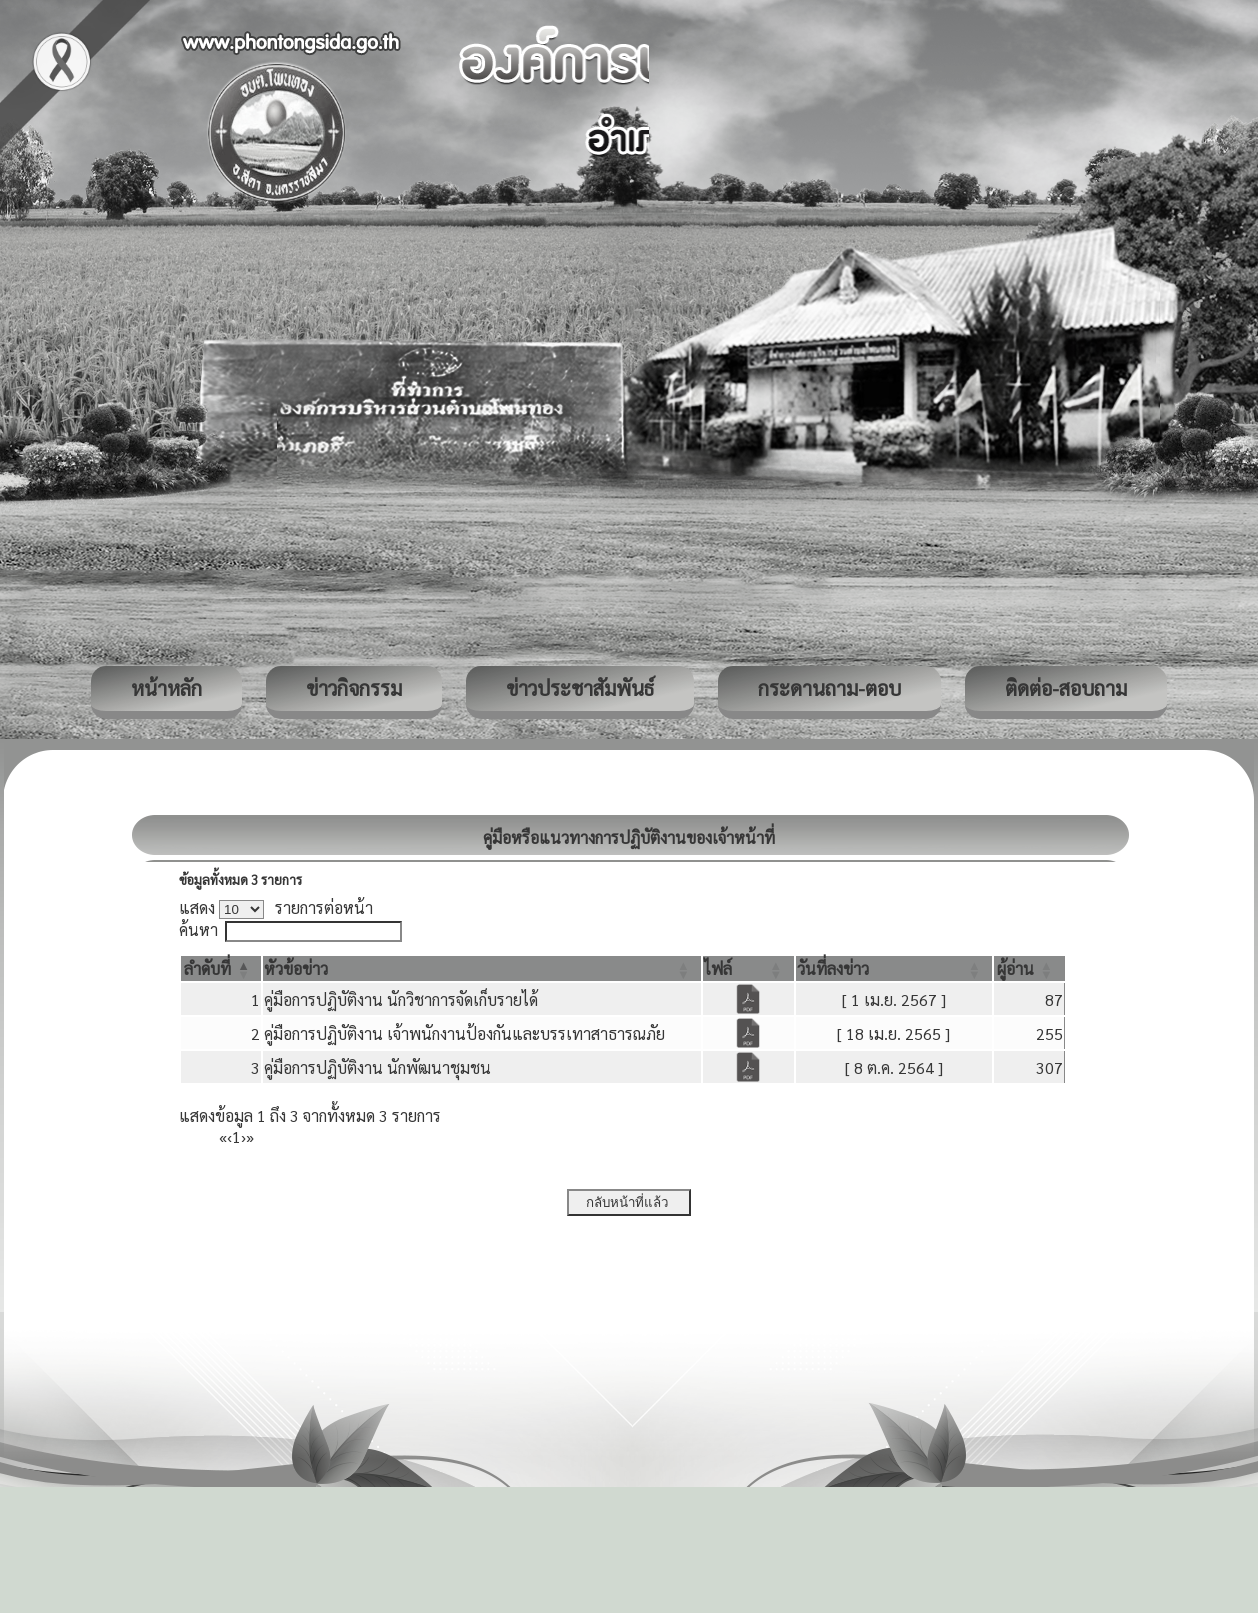 The image size is (1258, 1613). What do you see at coordinates (221, 968) in the screenshot?
I see `[ลำดับที่: Activate to invert sorting]` at bounding box center [221, 968].